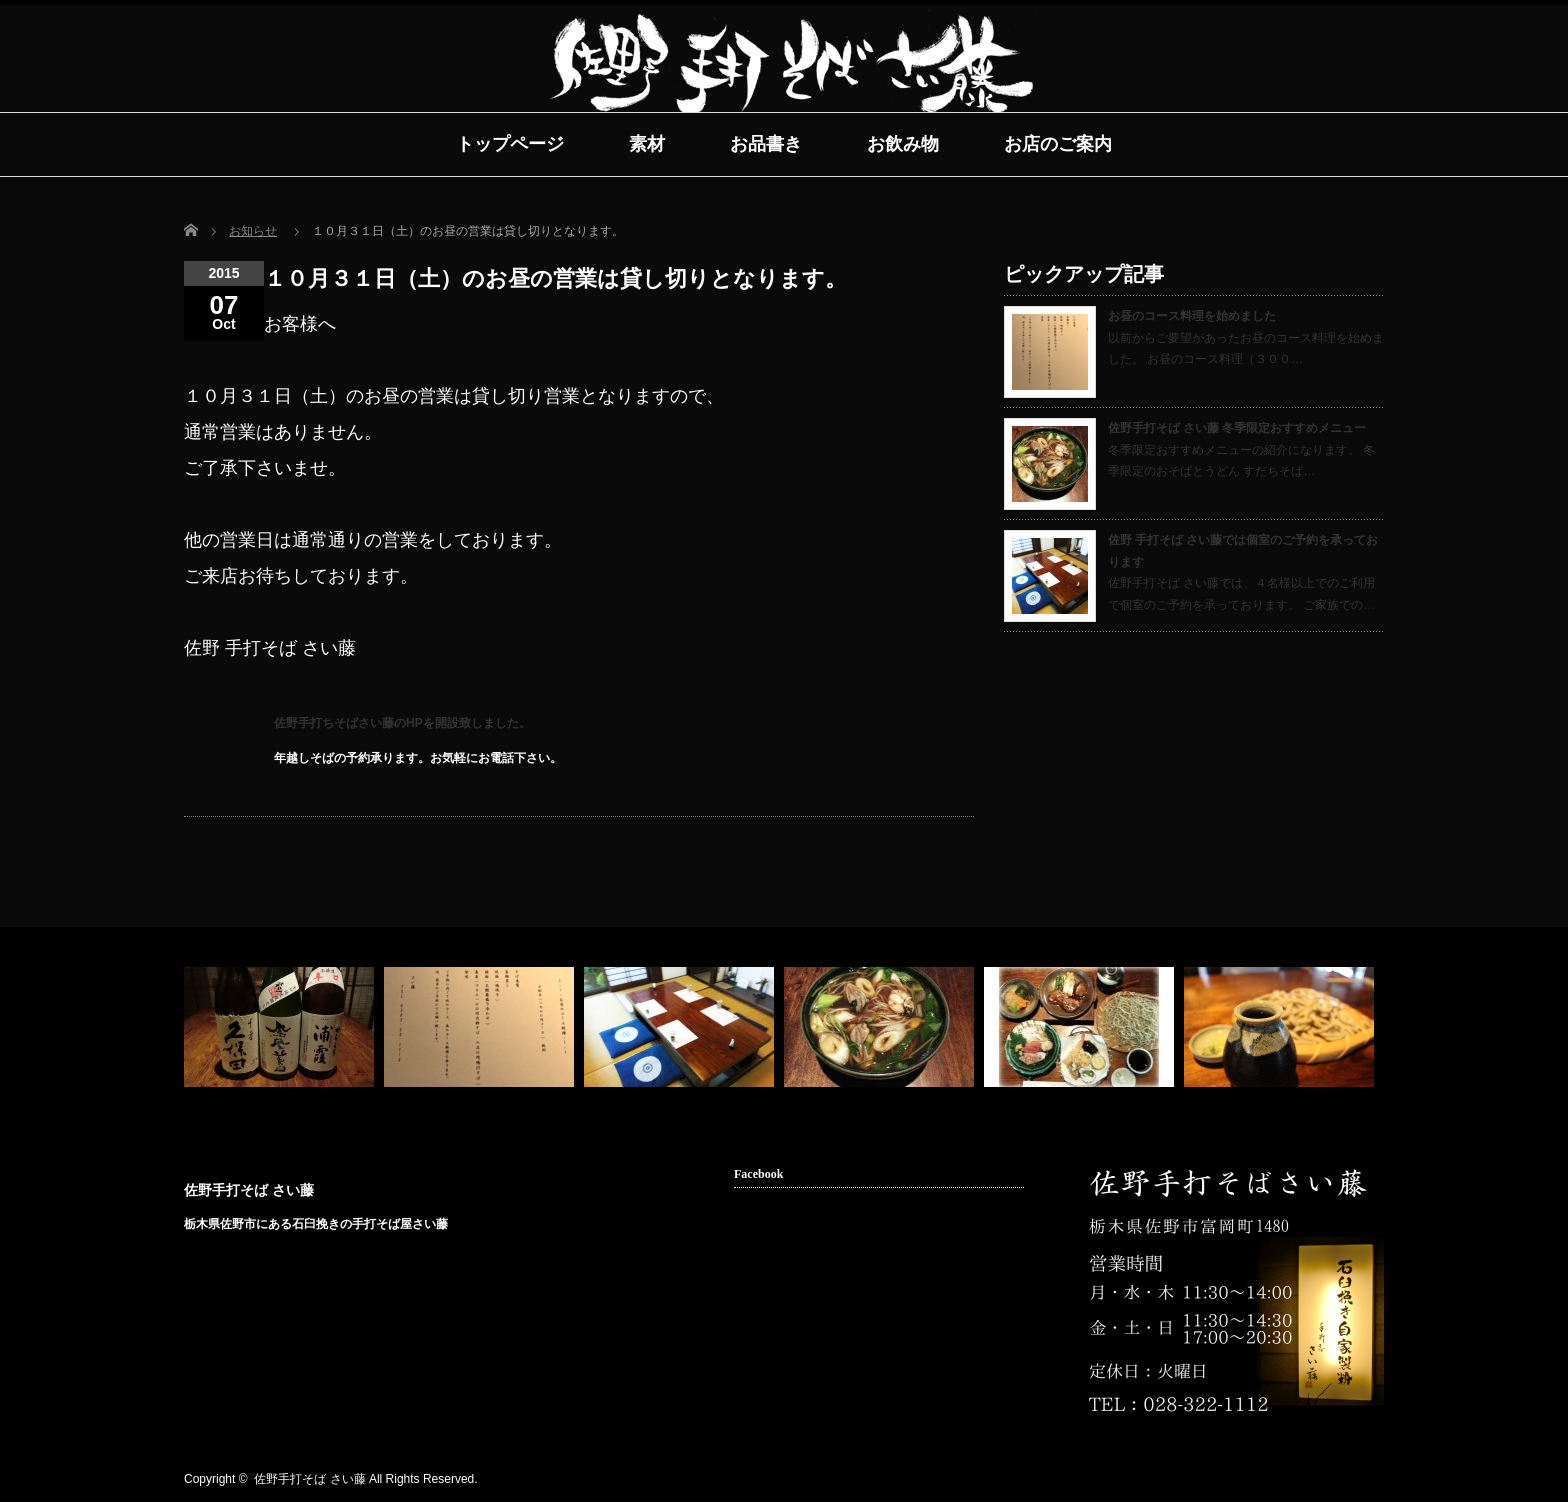 This screenshot has height=1502, width=1568. I want to click on 素材, so click(647, 144).